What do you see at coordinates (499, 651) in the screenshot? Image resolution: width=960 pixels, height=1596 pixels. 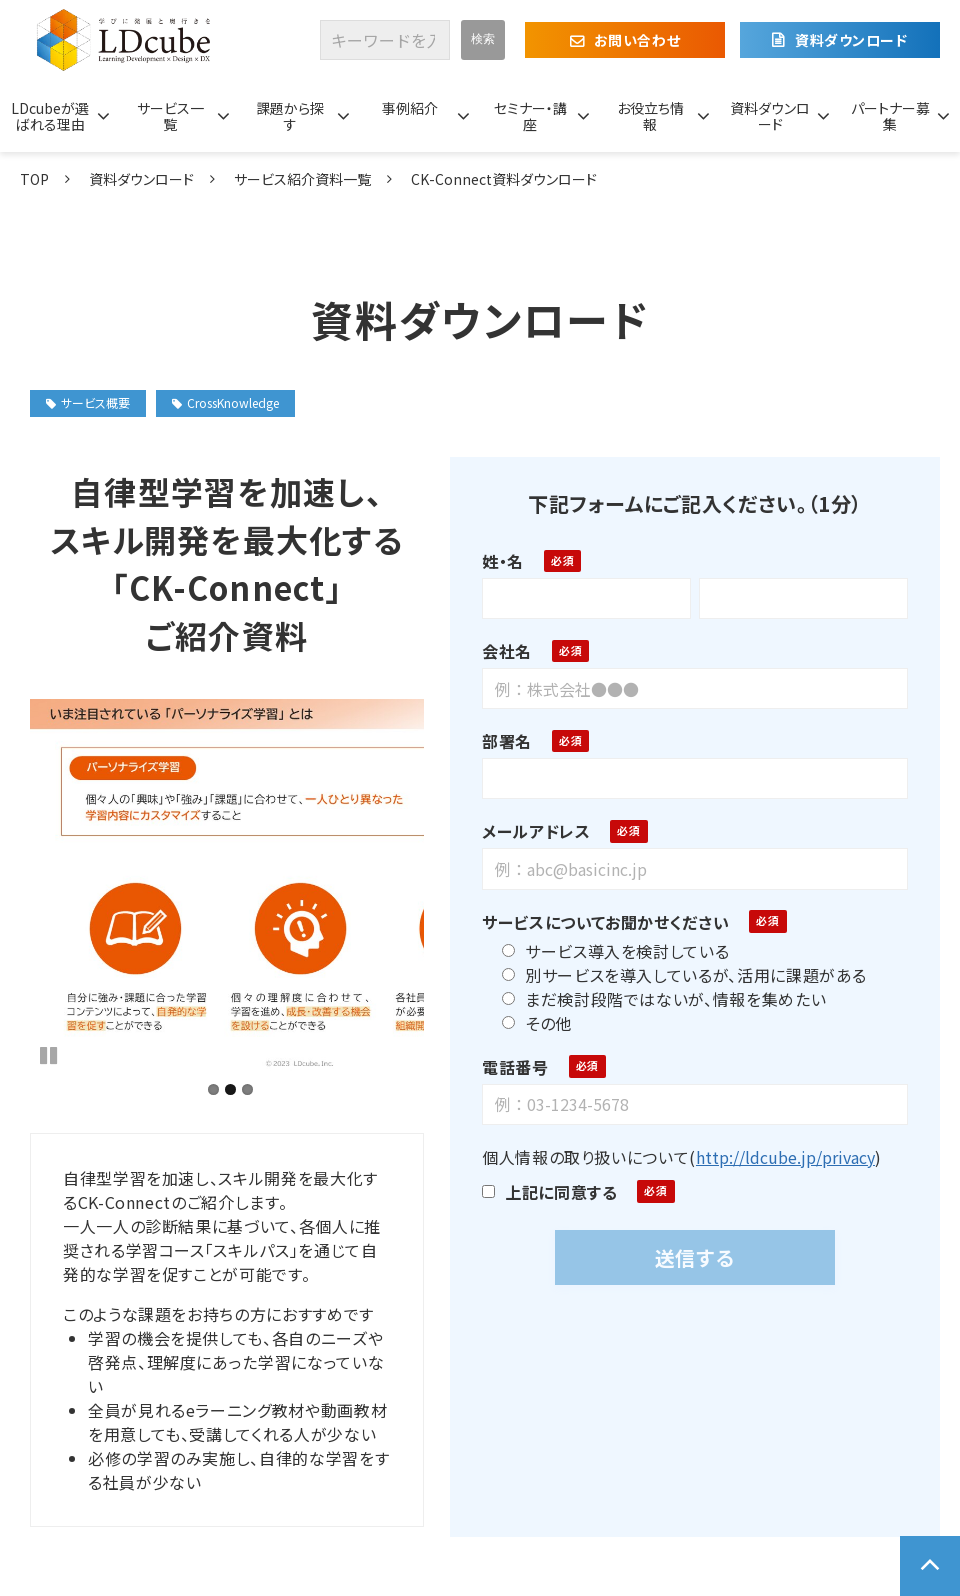 I see `会社名` at bounding box center [499, 651].